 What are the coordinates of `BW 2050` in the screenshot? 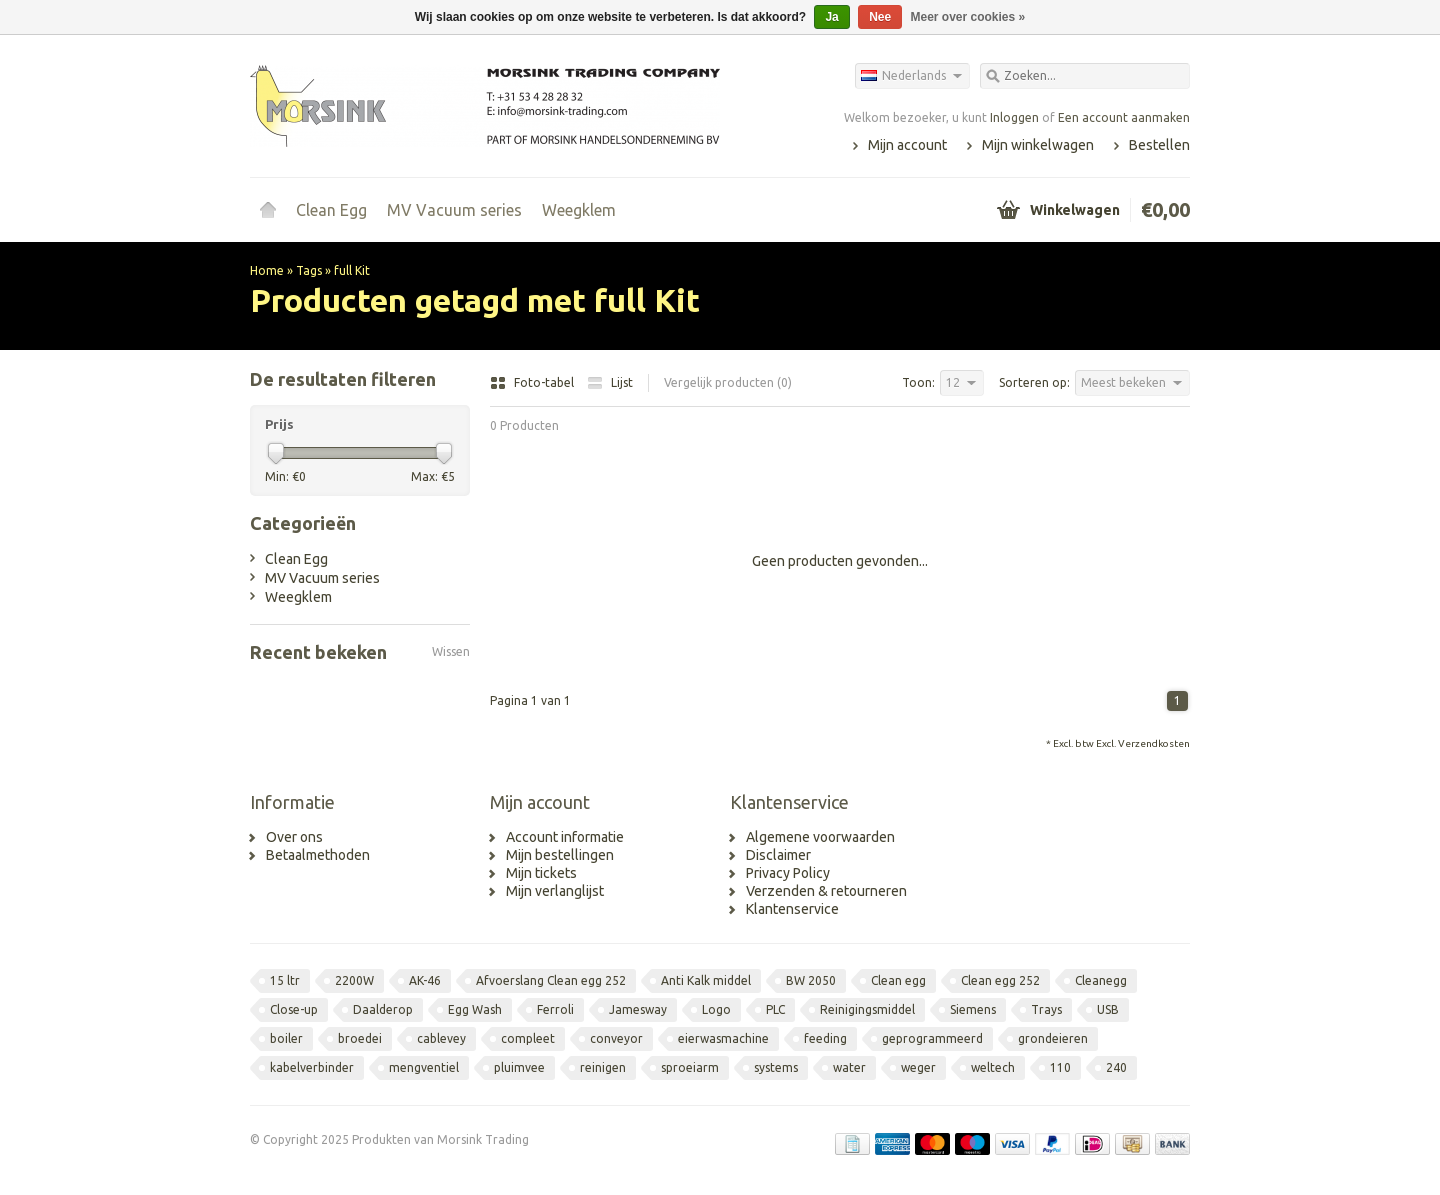 It's located at (811, 980).